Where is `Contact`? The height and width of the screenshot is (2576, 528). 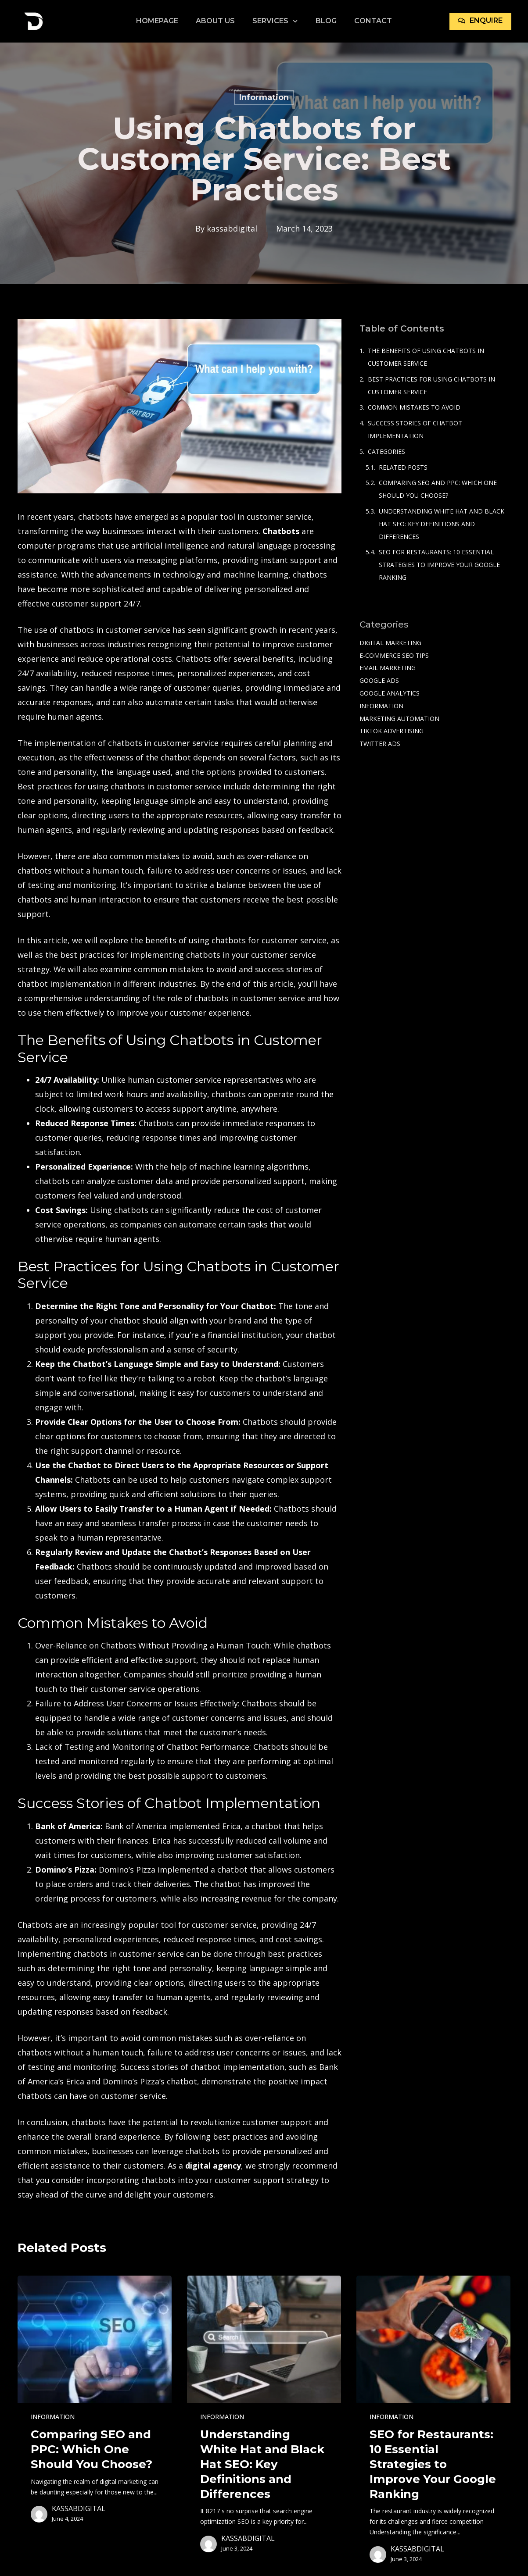 Contact is located at coordinates (373, 21).